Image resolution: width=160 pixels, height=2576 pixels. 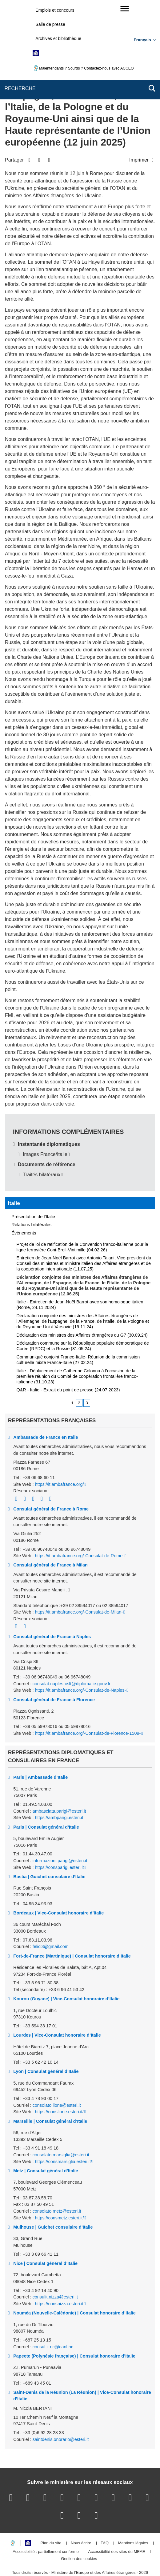 What do you see at coordinates (79, 2560) in the screenshot?
I see `data.gouv.fr` at bounding box center [79, 2560].